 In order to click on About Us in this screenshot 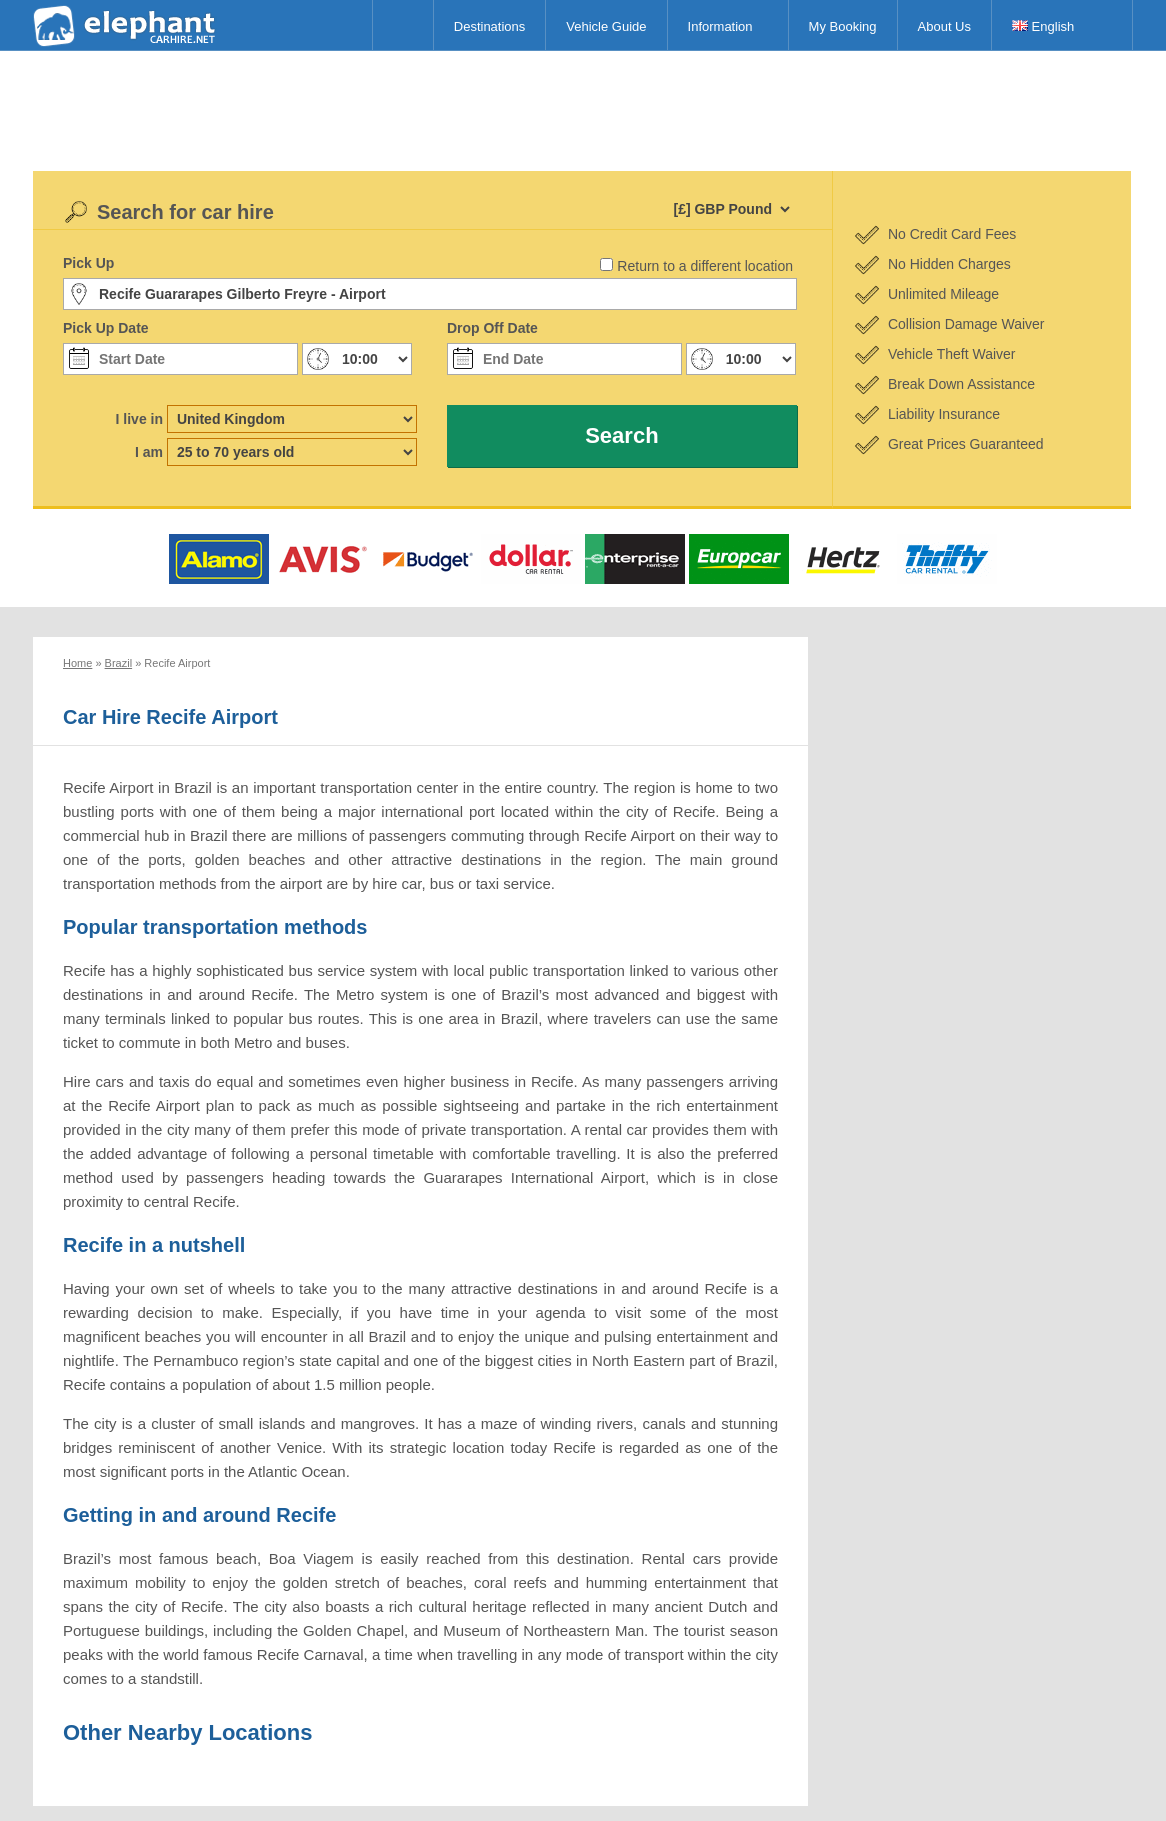, I will do `click(944, 26)`.